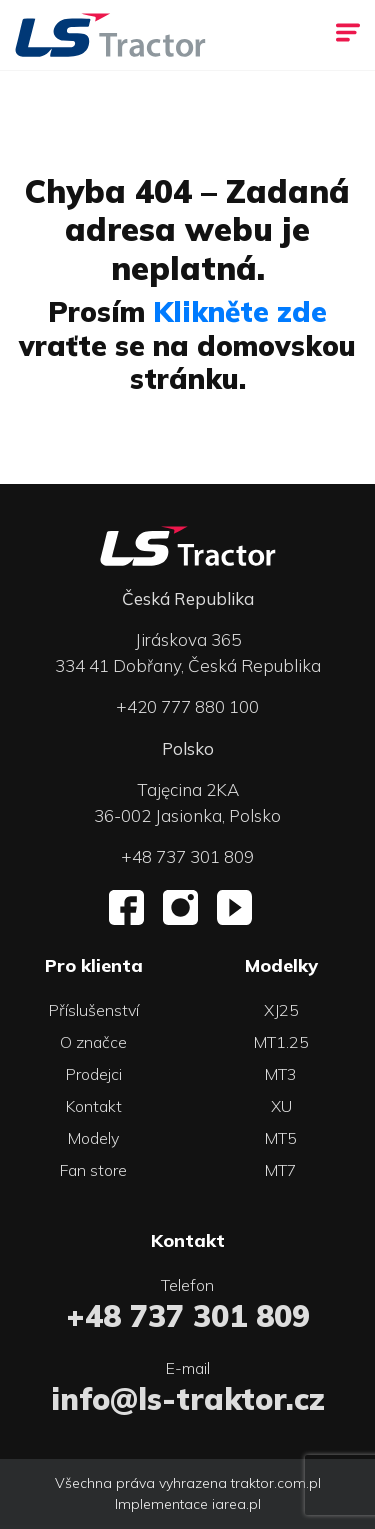  I want to click on XU, so click(281, 1106).